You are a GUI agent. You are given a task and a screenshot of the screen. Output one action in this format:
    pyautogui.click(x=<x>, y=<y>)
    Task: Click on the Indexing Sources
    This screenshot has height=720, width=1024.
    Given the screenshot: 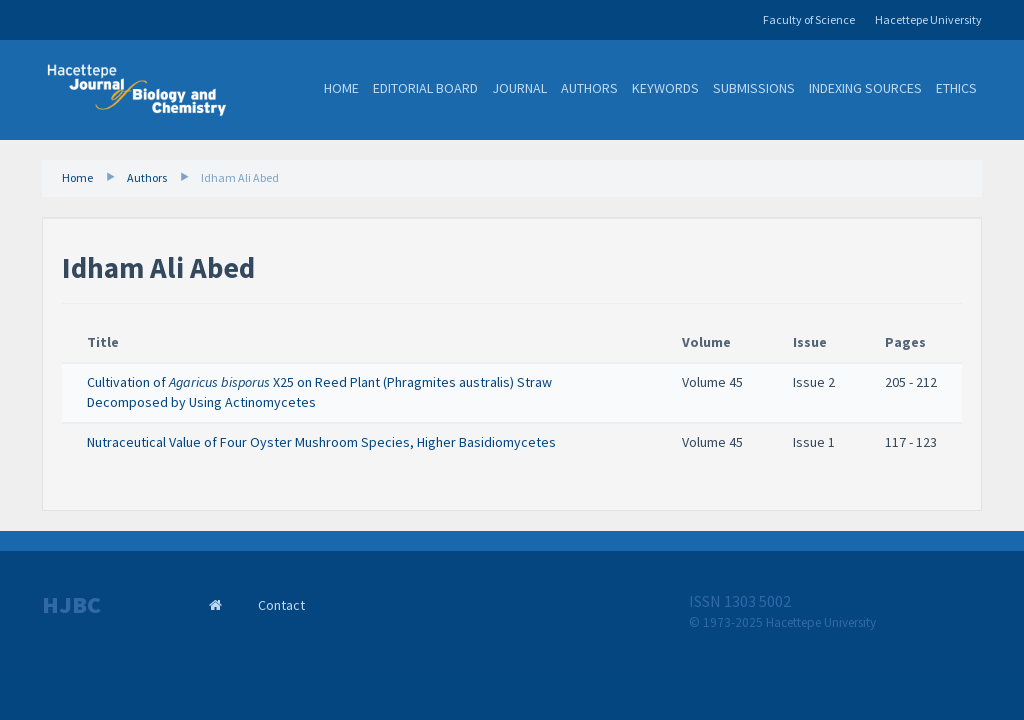 What is the action you would take?
    pyautogui.click(x=865, y=88)
    